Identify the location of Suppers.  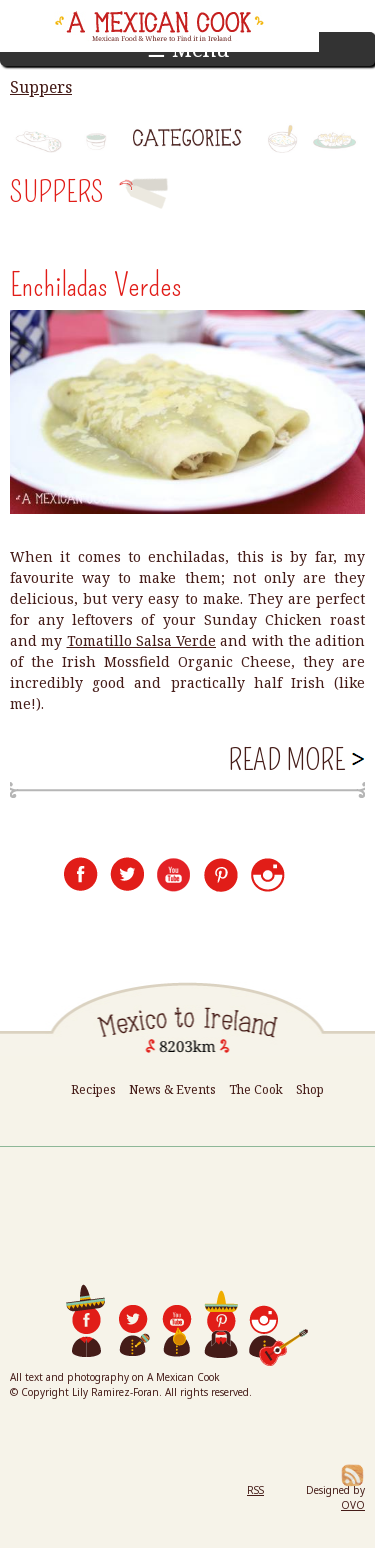
(41, 87).